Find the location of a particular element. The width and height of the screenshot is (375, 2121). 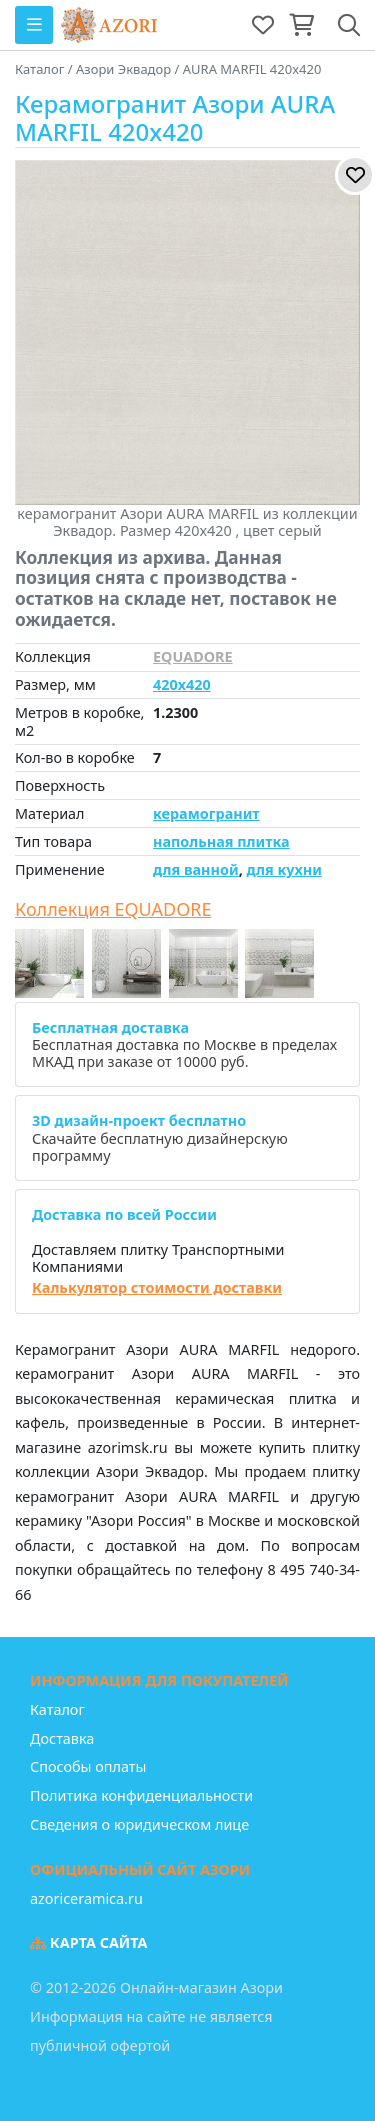

EQUADORE is located at coordinates (193, 656).